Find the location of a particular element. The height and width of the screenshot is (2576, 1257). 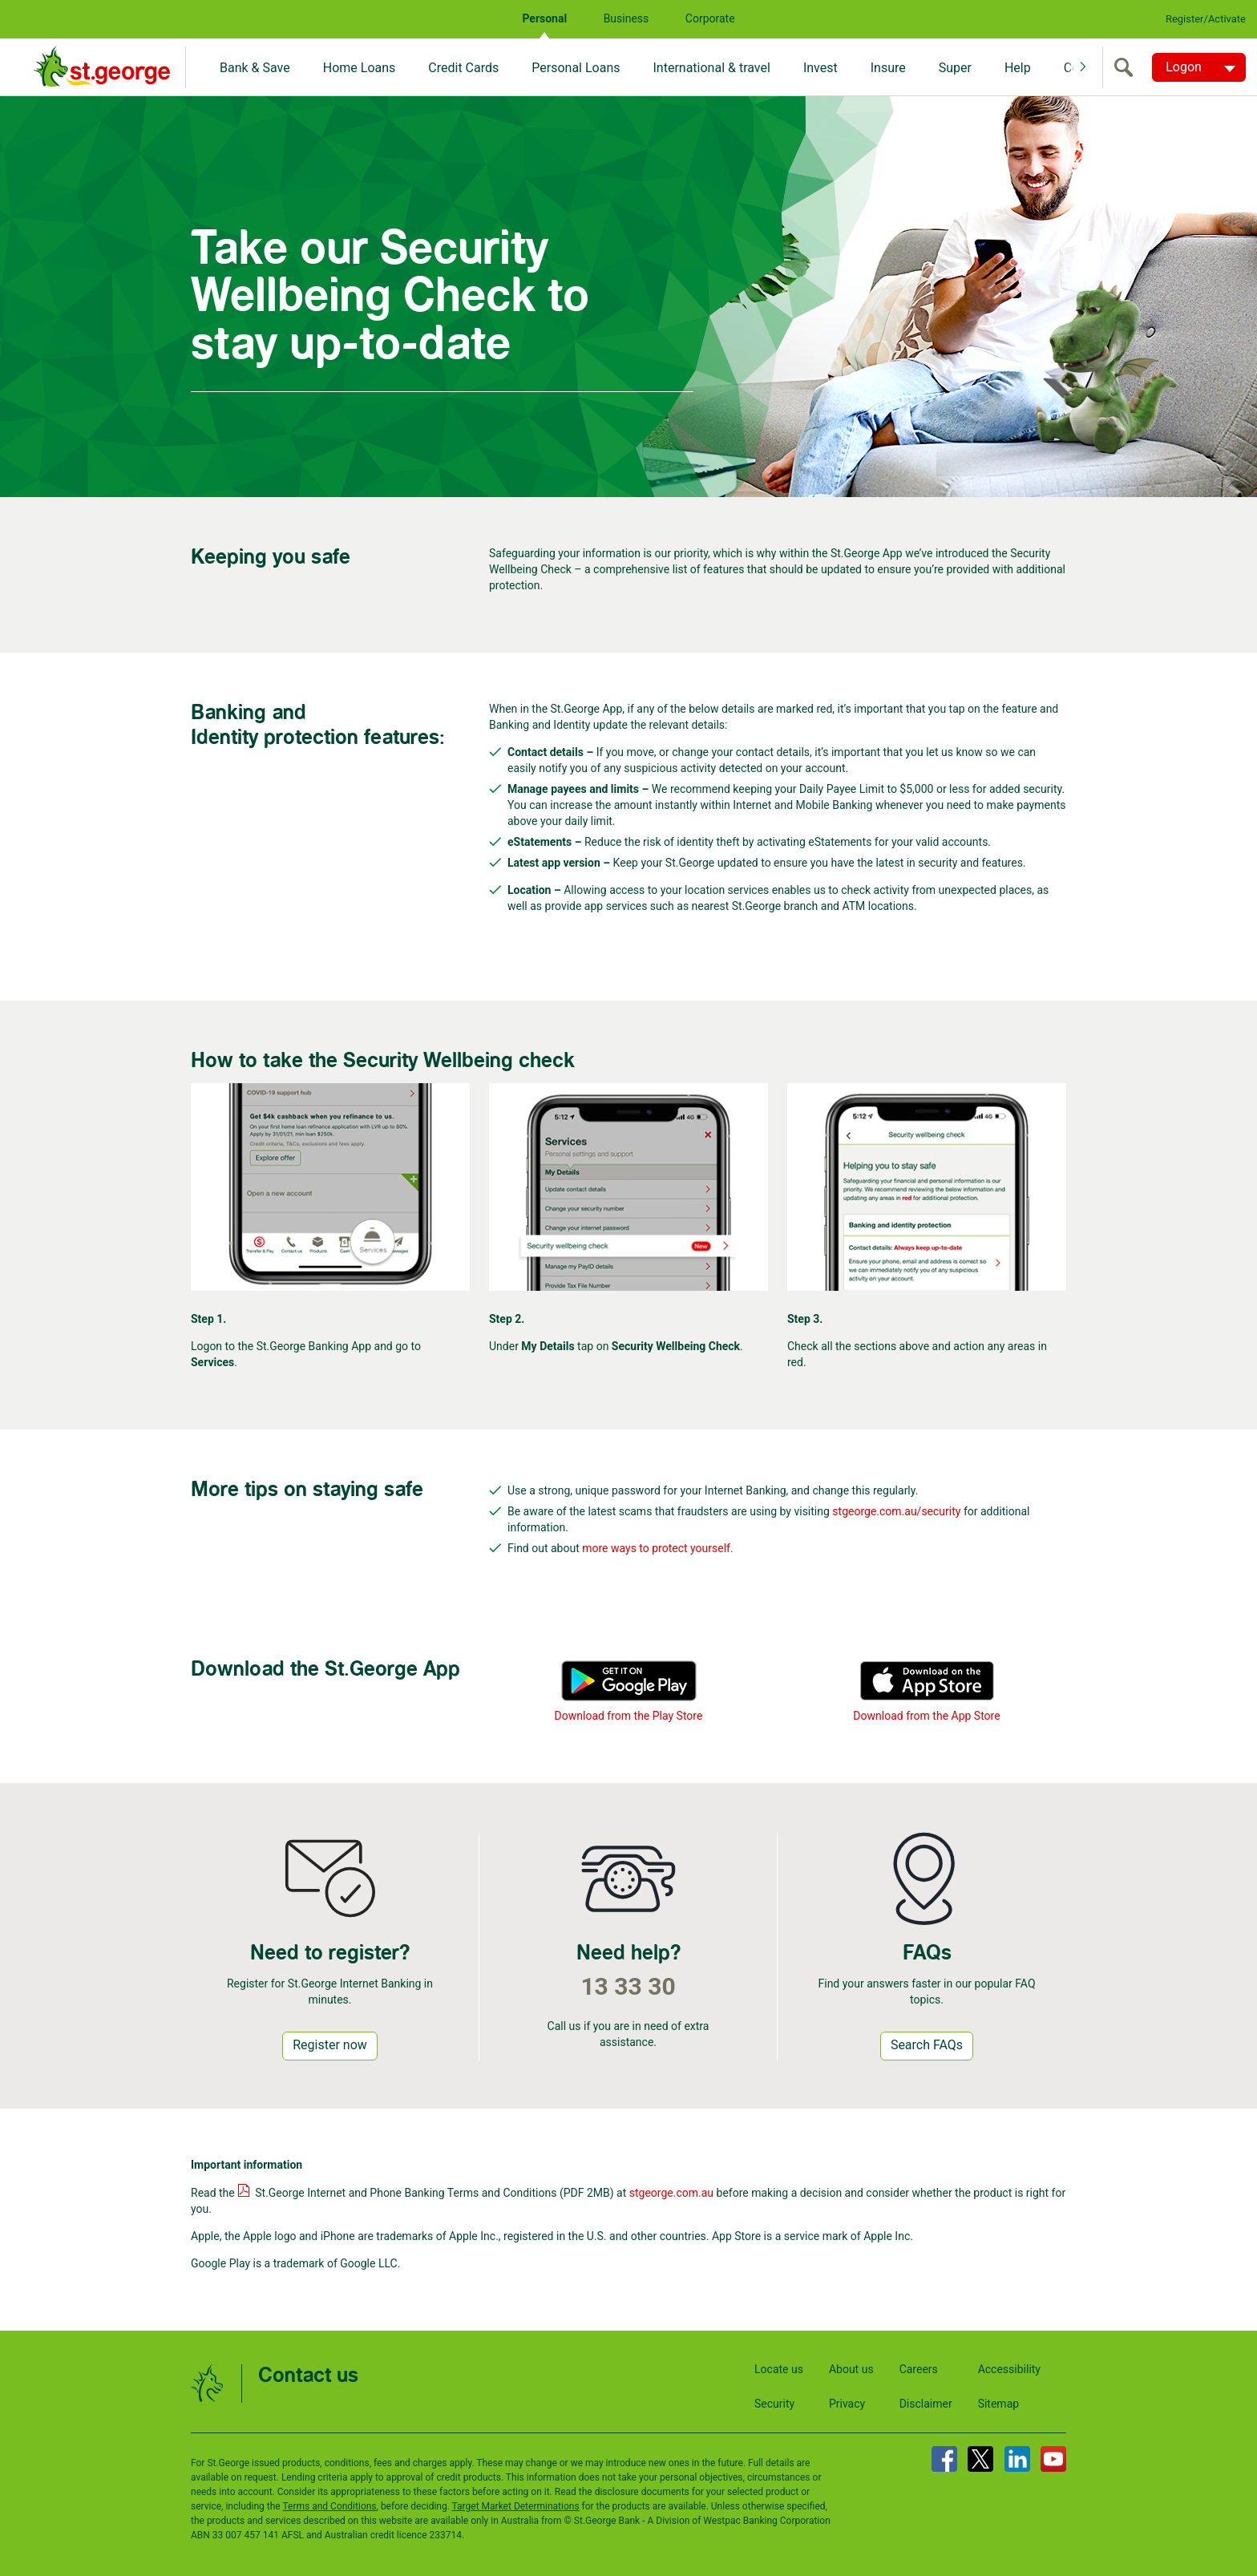

Careers is located at coordinates (918, 2369).